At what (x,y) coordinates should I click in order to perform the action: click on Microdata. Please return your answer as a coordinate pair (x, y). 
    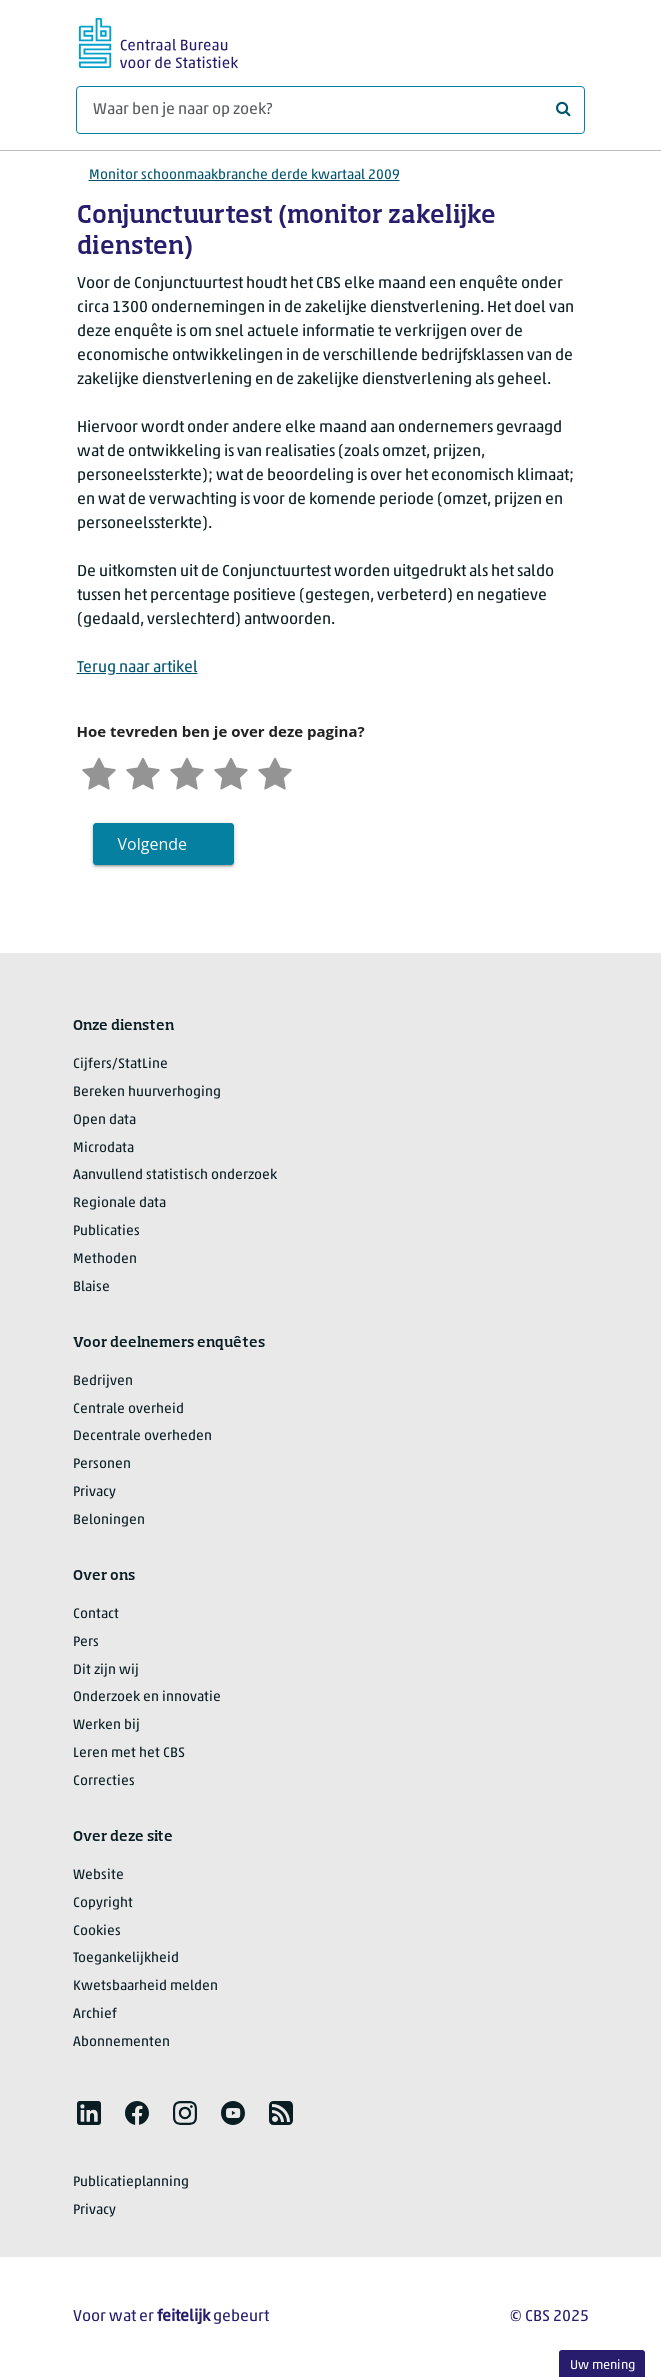
    Looking at the image, I should click on (103, 1148).